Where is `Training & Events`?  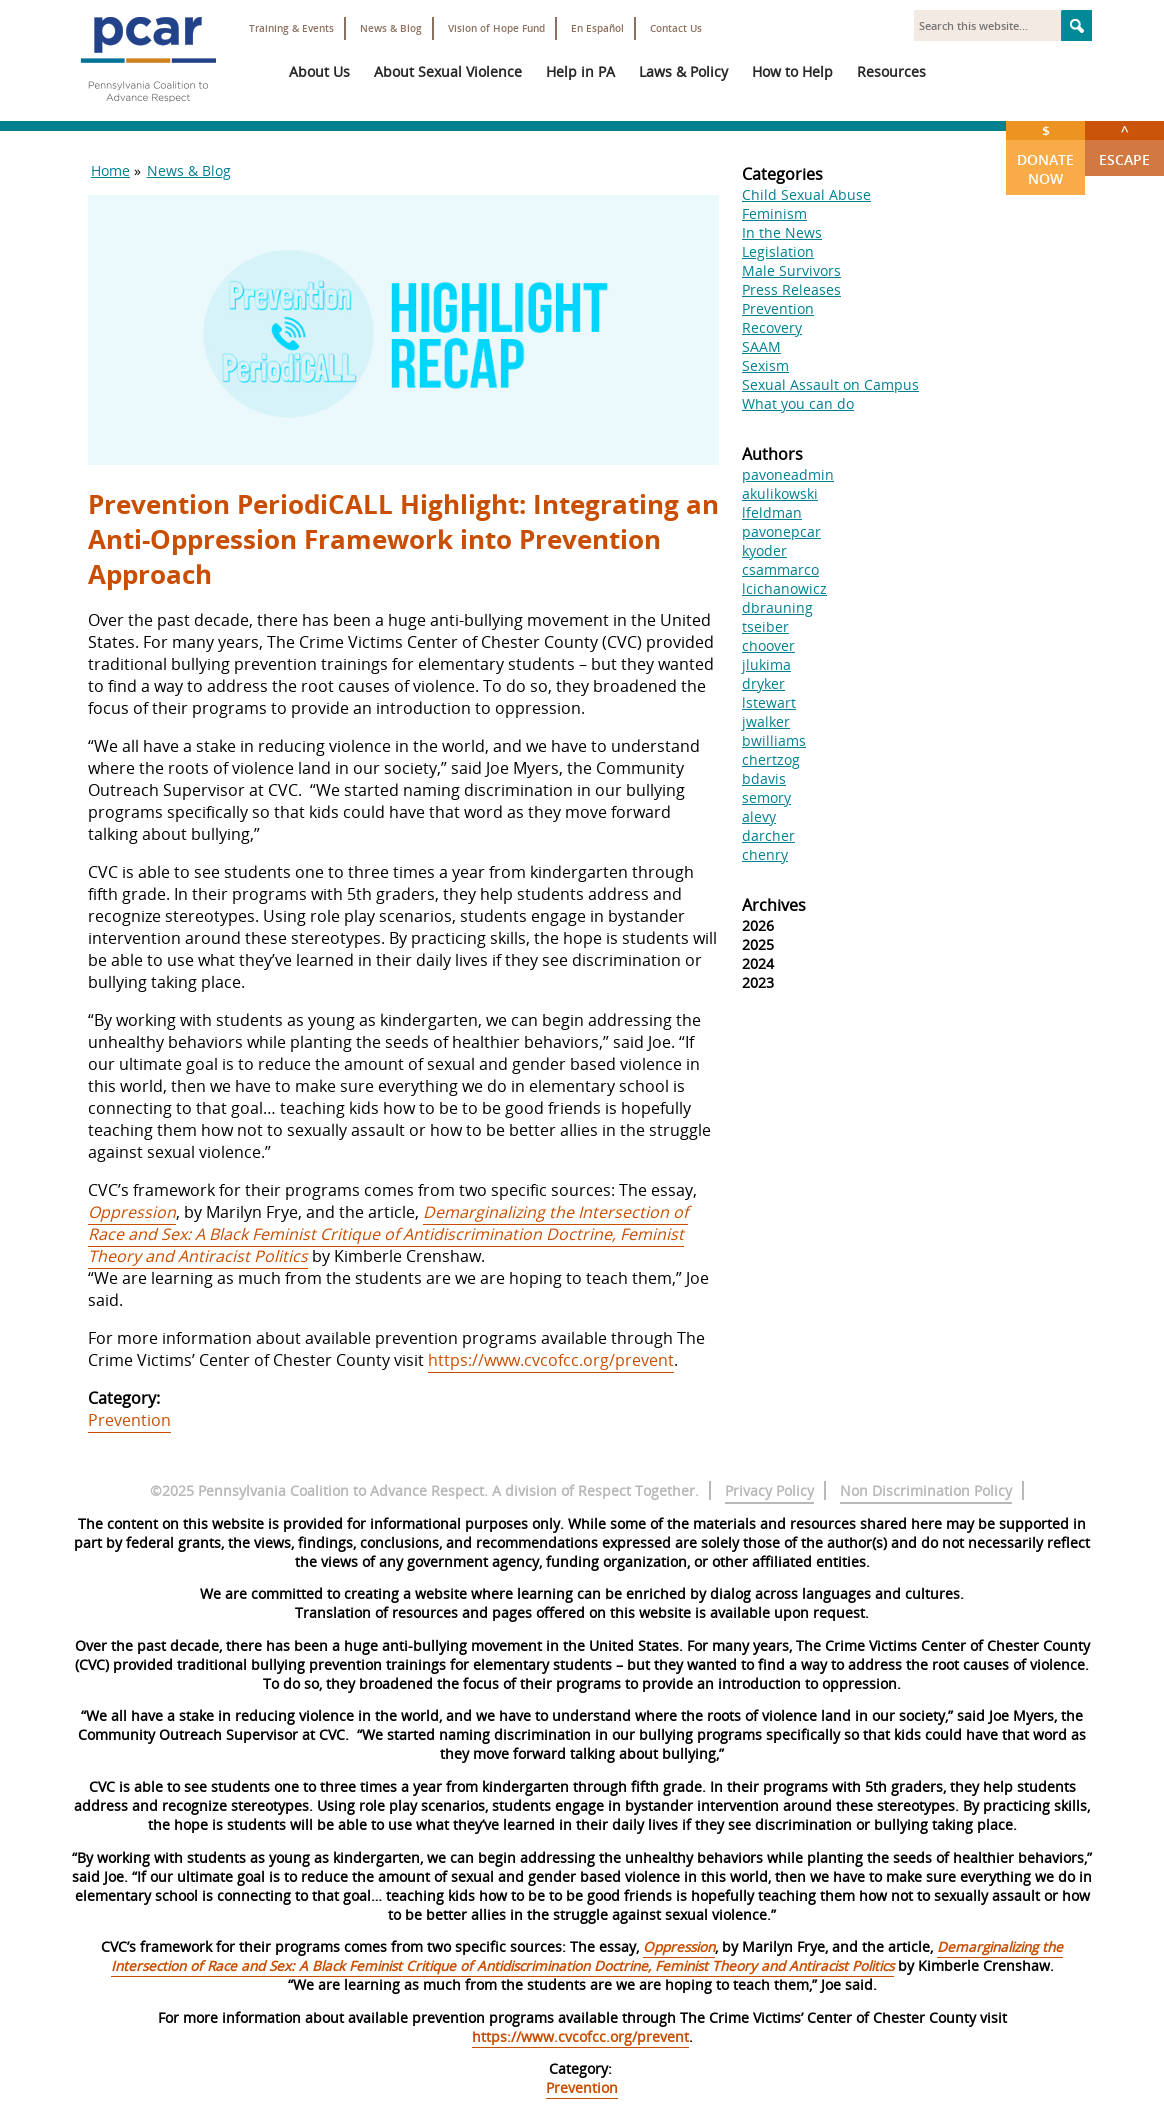
Training & Events is located at coordinates (291, 28).